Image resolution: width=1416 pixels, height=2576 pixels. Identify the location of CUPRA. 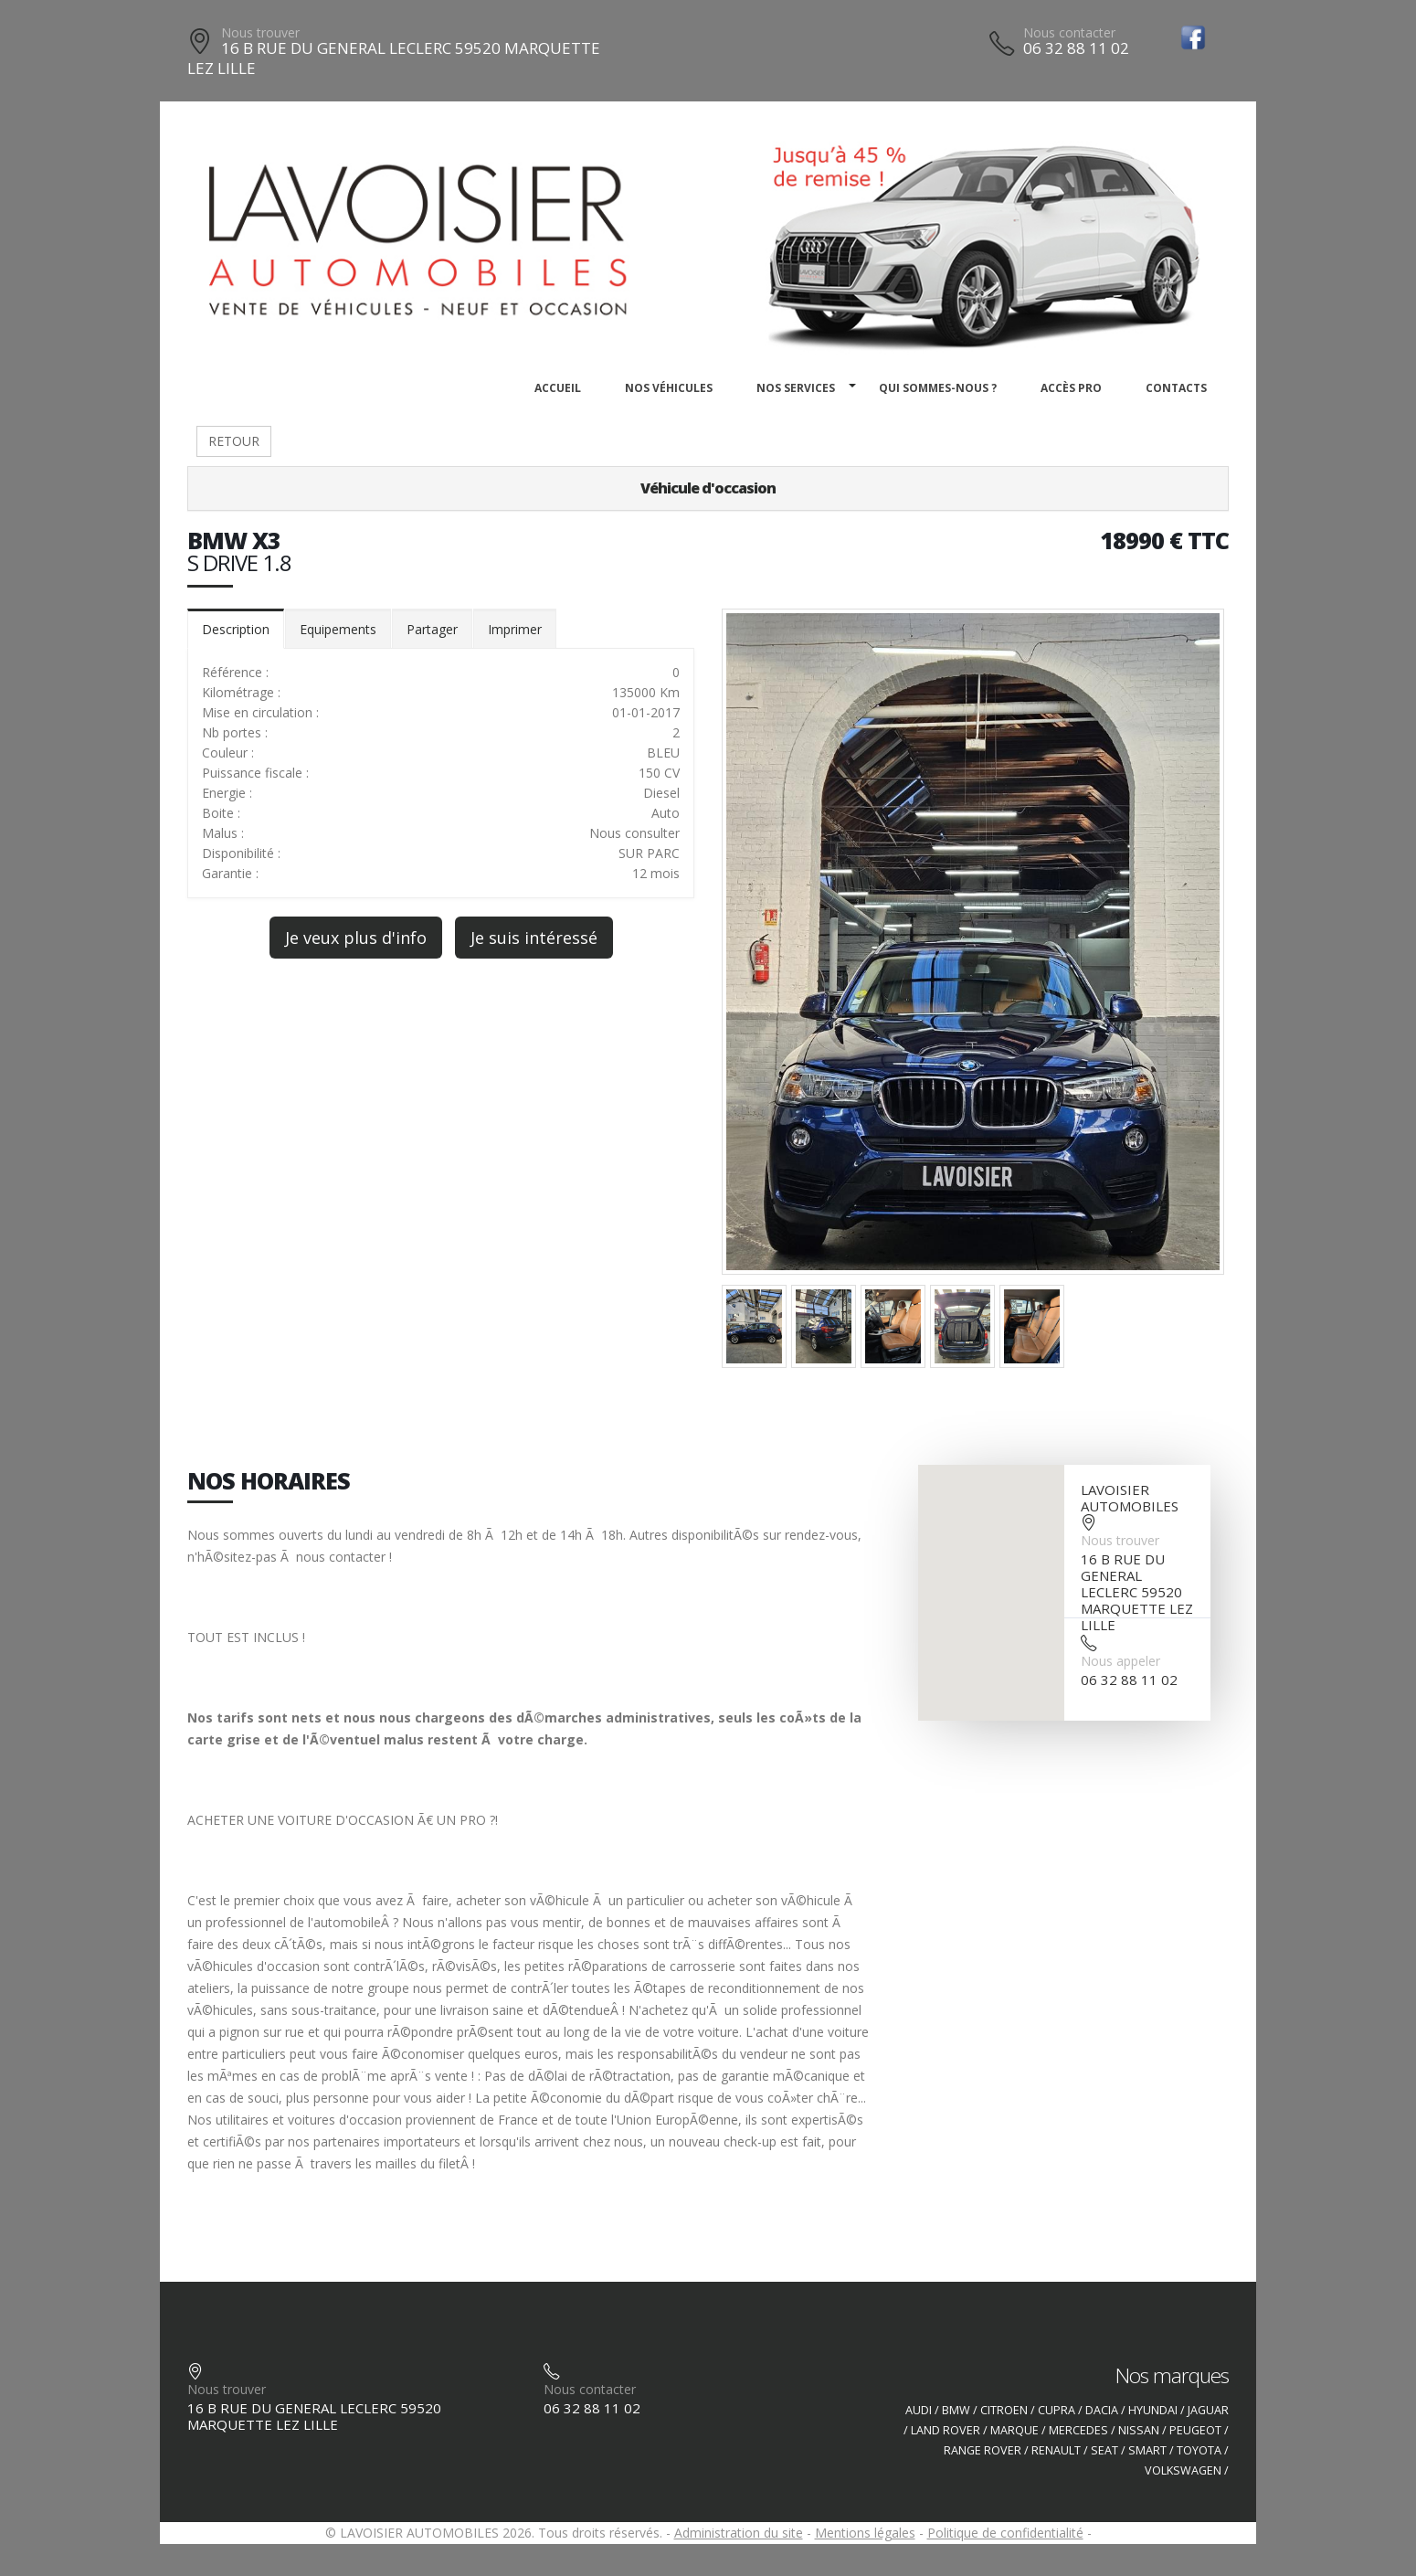
(1056, 2410).